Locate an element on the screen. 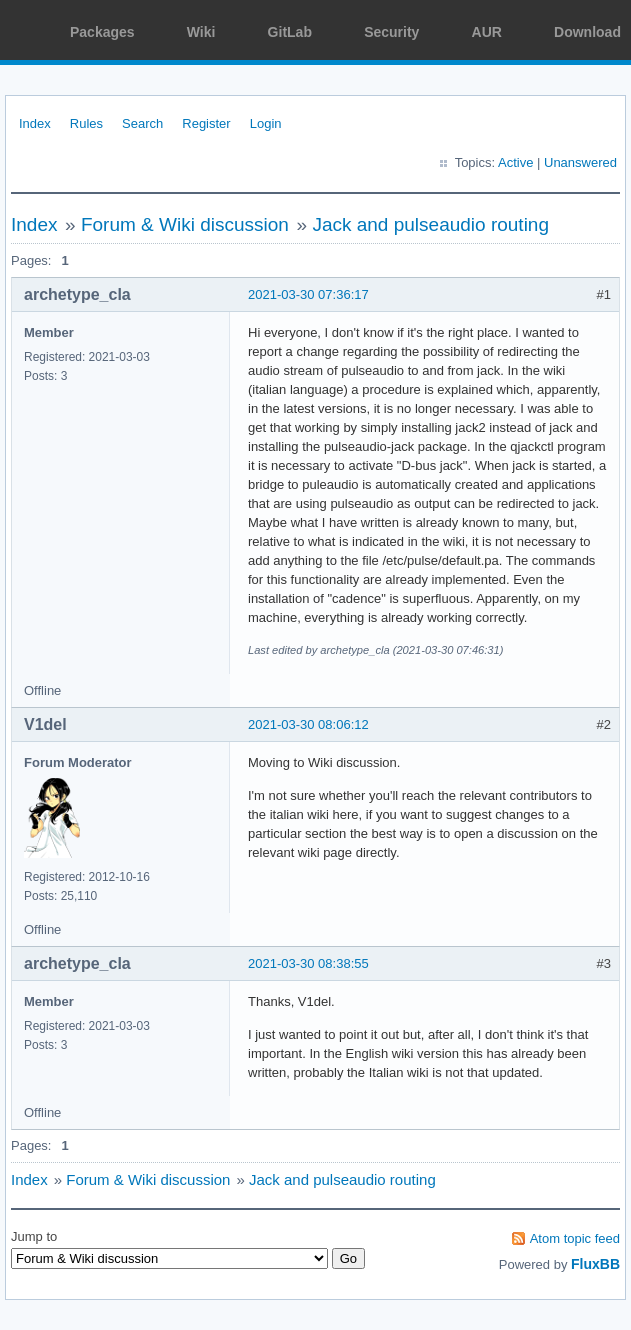 The image size is (631, 1330). Register is located at coordinates (206, 123).